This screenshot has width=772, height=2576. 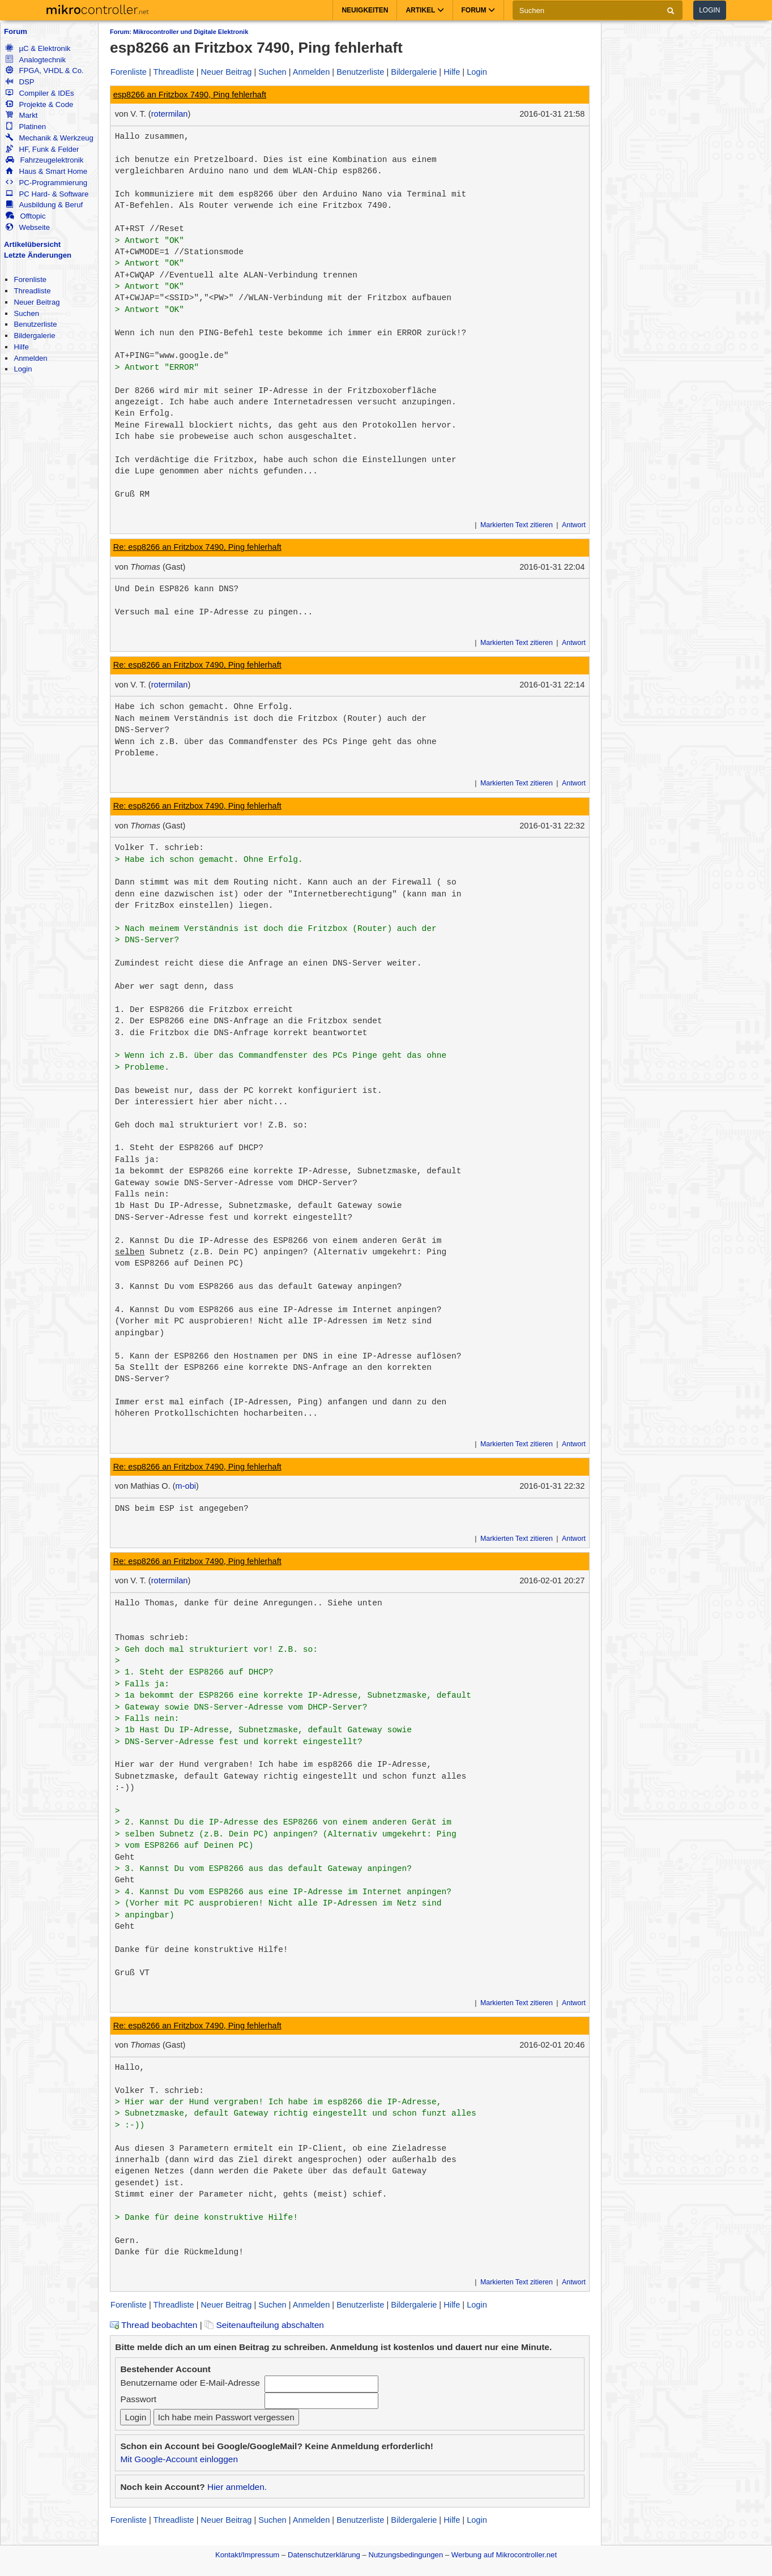 What do you see at coordinates (30, 279) in the screenshot?
I see `Forenliste` at bounding box center [30, 279].